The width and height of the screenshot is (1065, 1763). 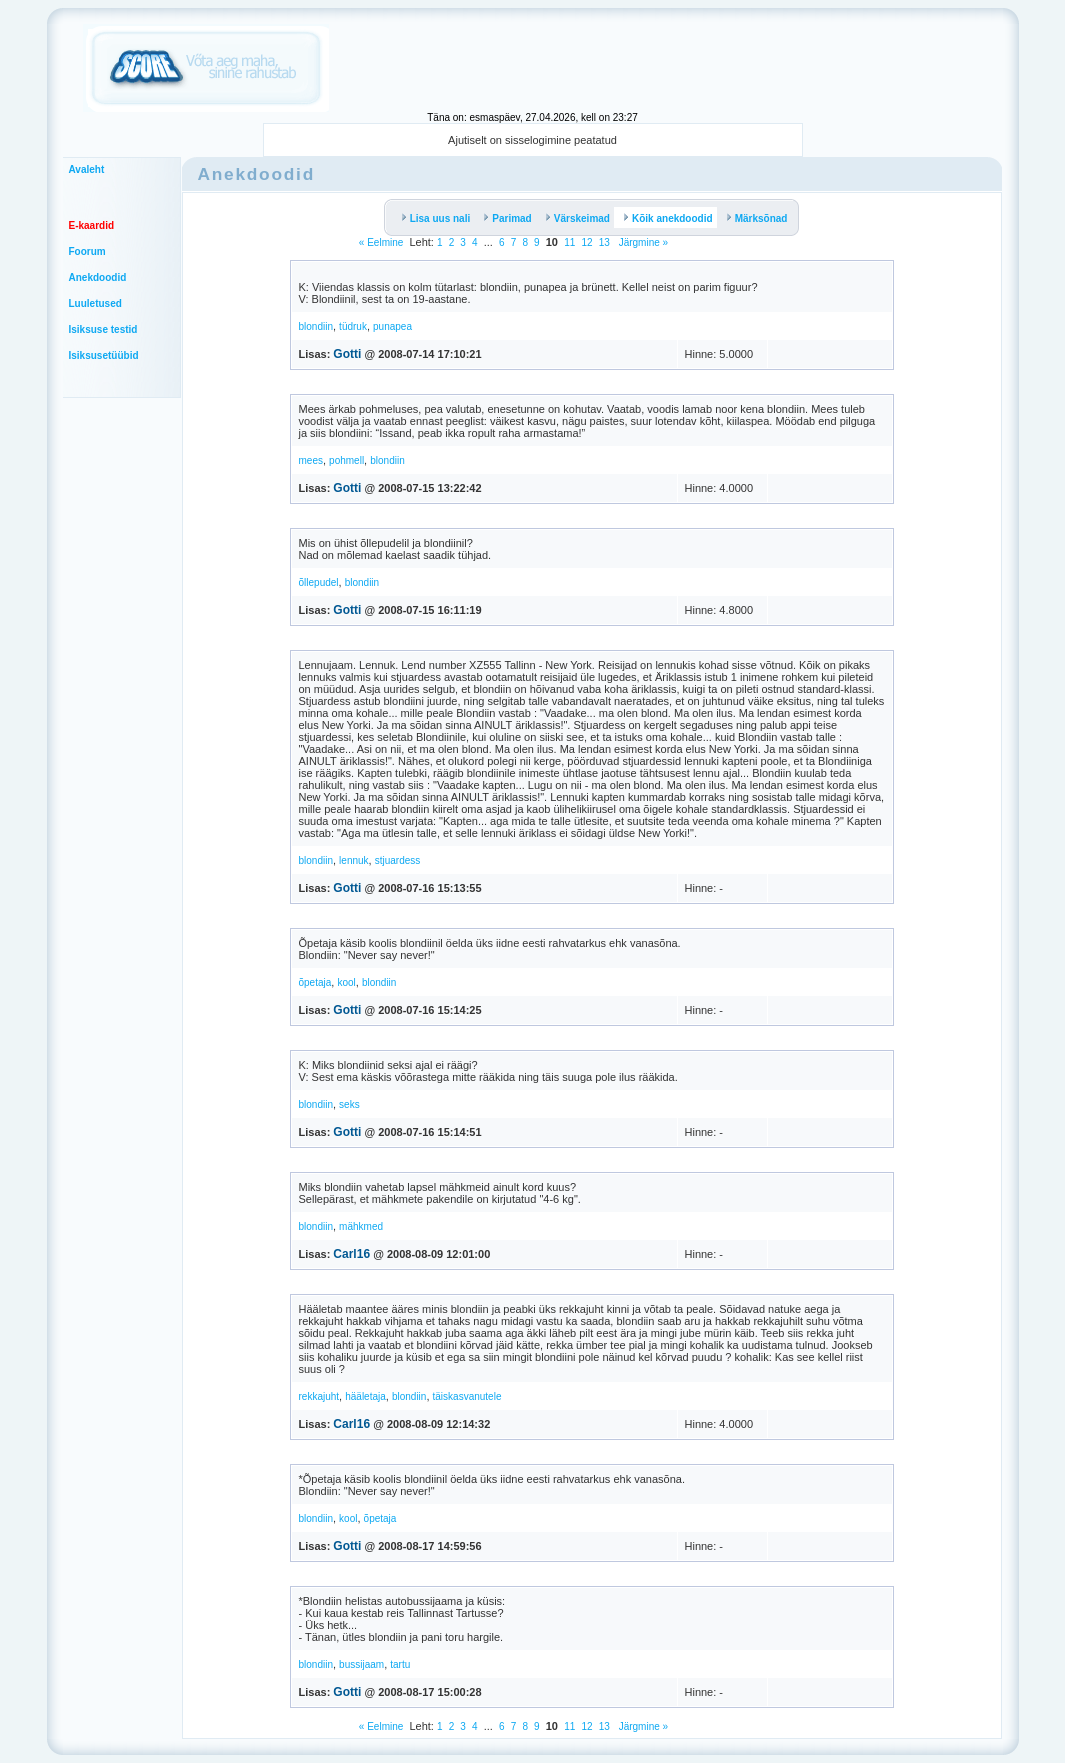 I want to click on hääletaja, so click(x=365, y=1396).